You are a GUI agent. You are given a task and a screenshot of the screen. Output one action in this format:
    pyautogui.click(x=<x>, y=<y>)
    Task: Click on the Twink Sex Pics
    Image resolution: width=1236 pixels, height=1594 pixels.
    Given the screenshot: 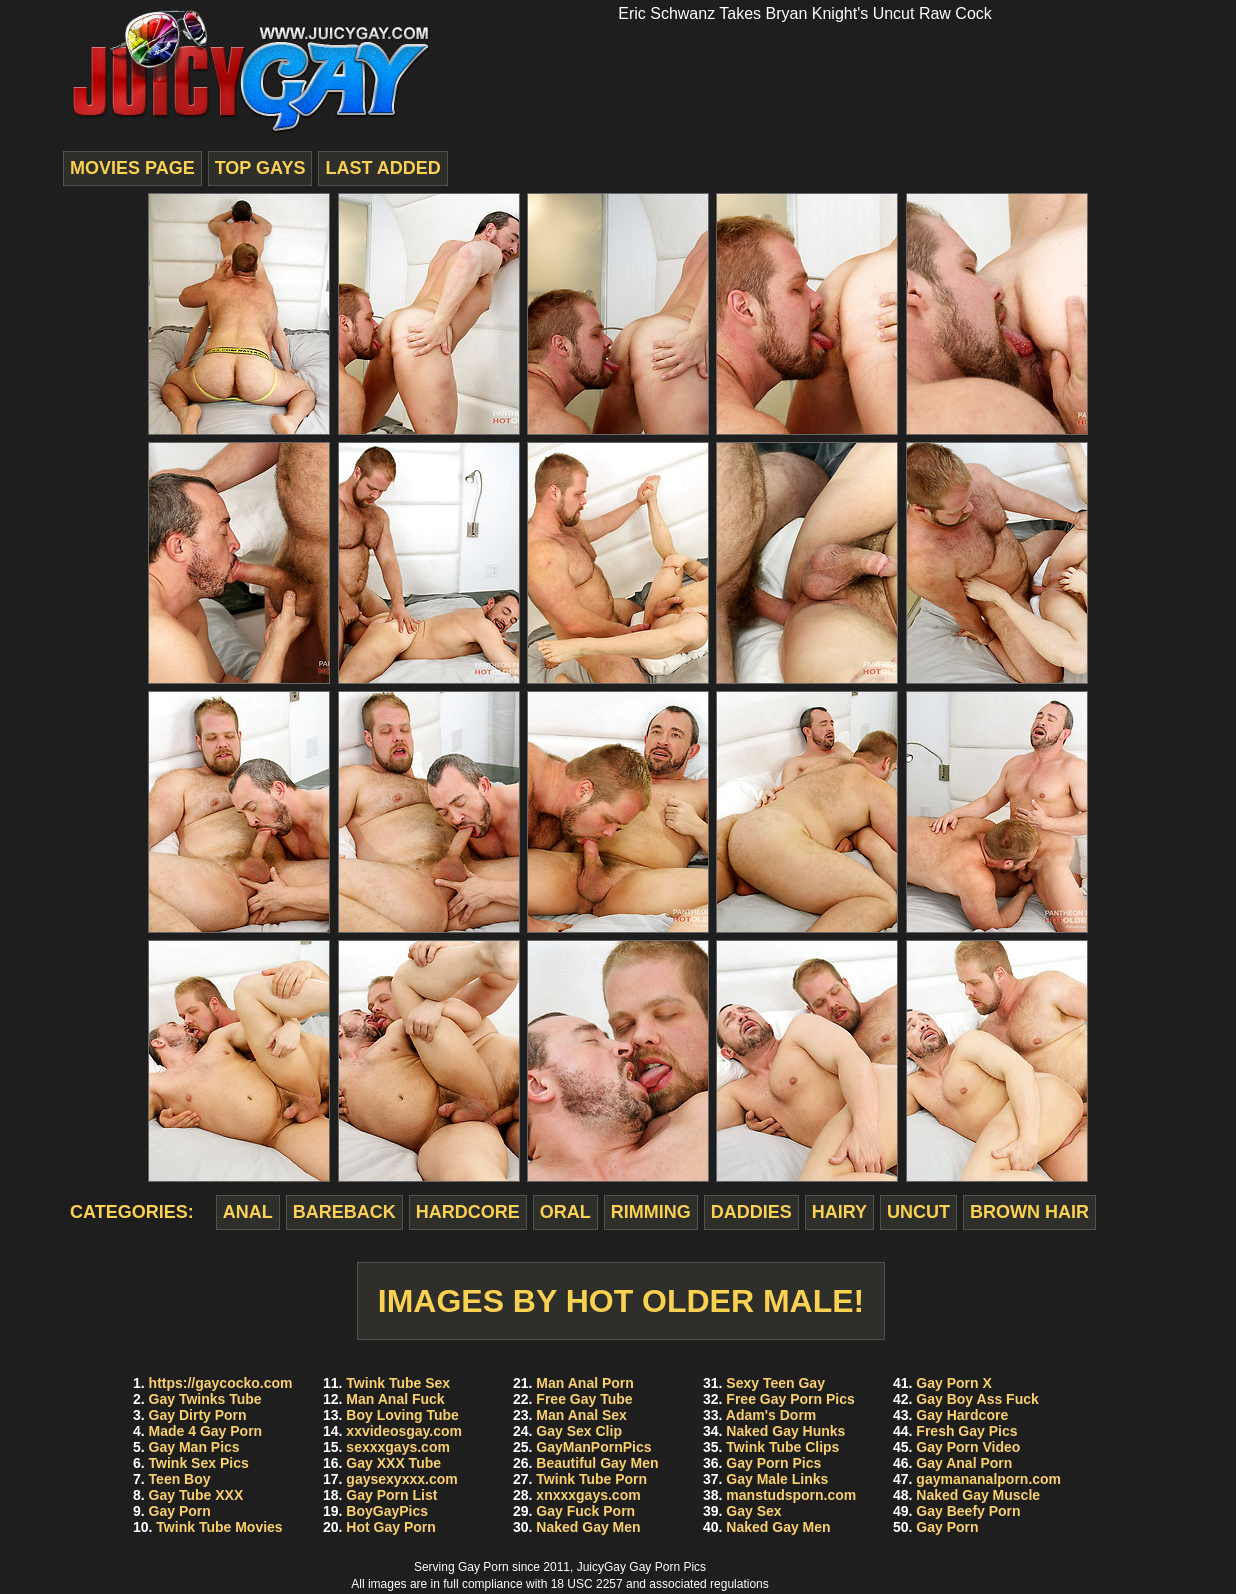 What is the action you would take?
    pyautogui.click(x=199, y=1463)
    